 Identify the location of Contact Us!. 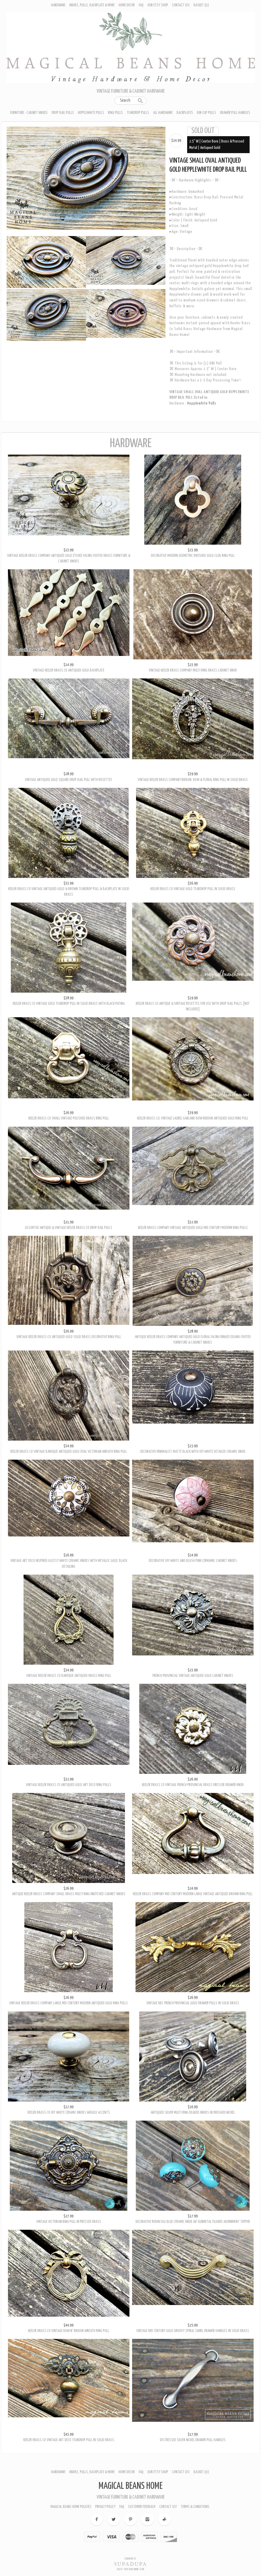
(181, 5).